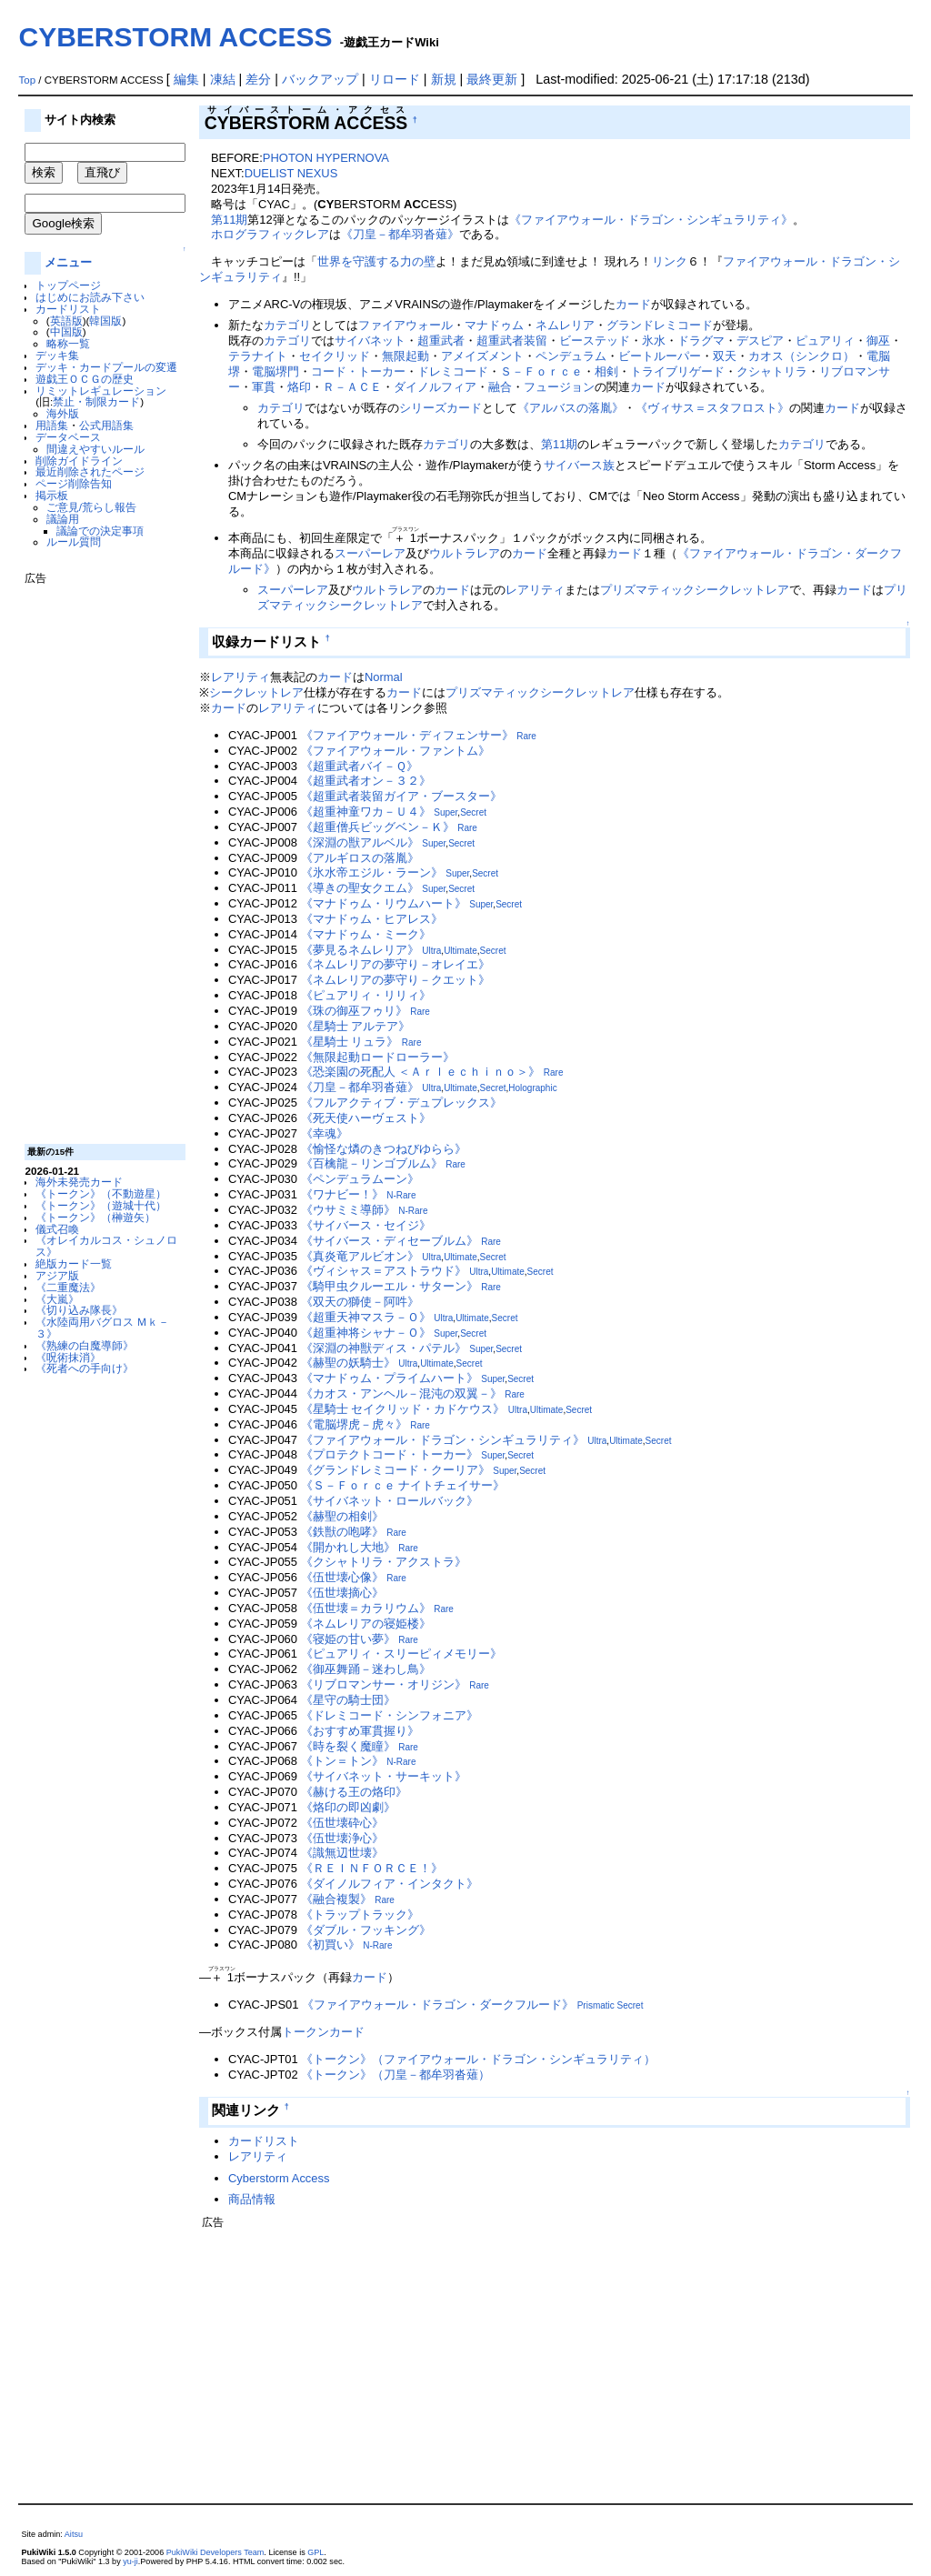 The height and width of the screenshot is (2576, 931). I want to click on グランドレミコード, so click(659, 325).